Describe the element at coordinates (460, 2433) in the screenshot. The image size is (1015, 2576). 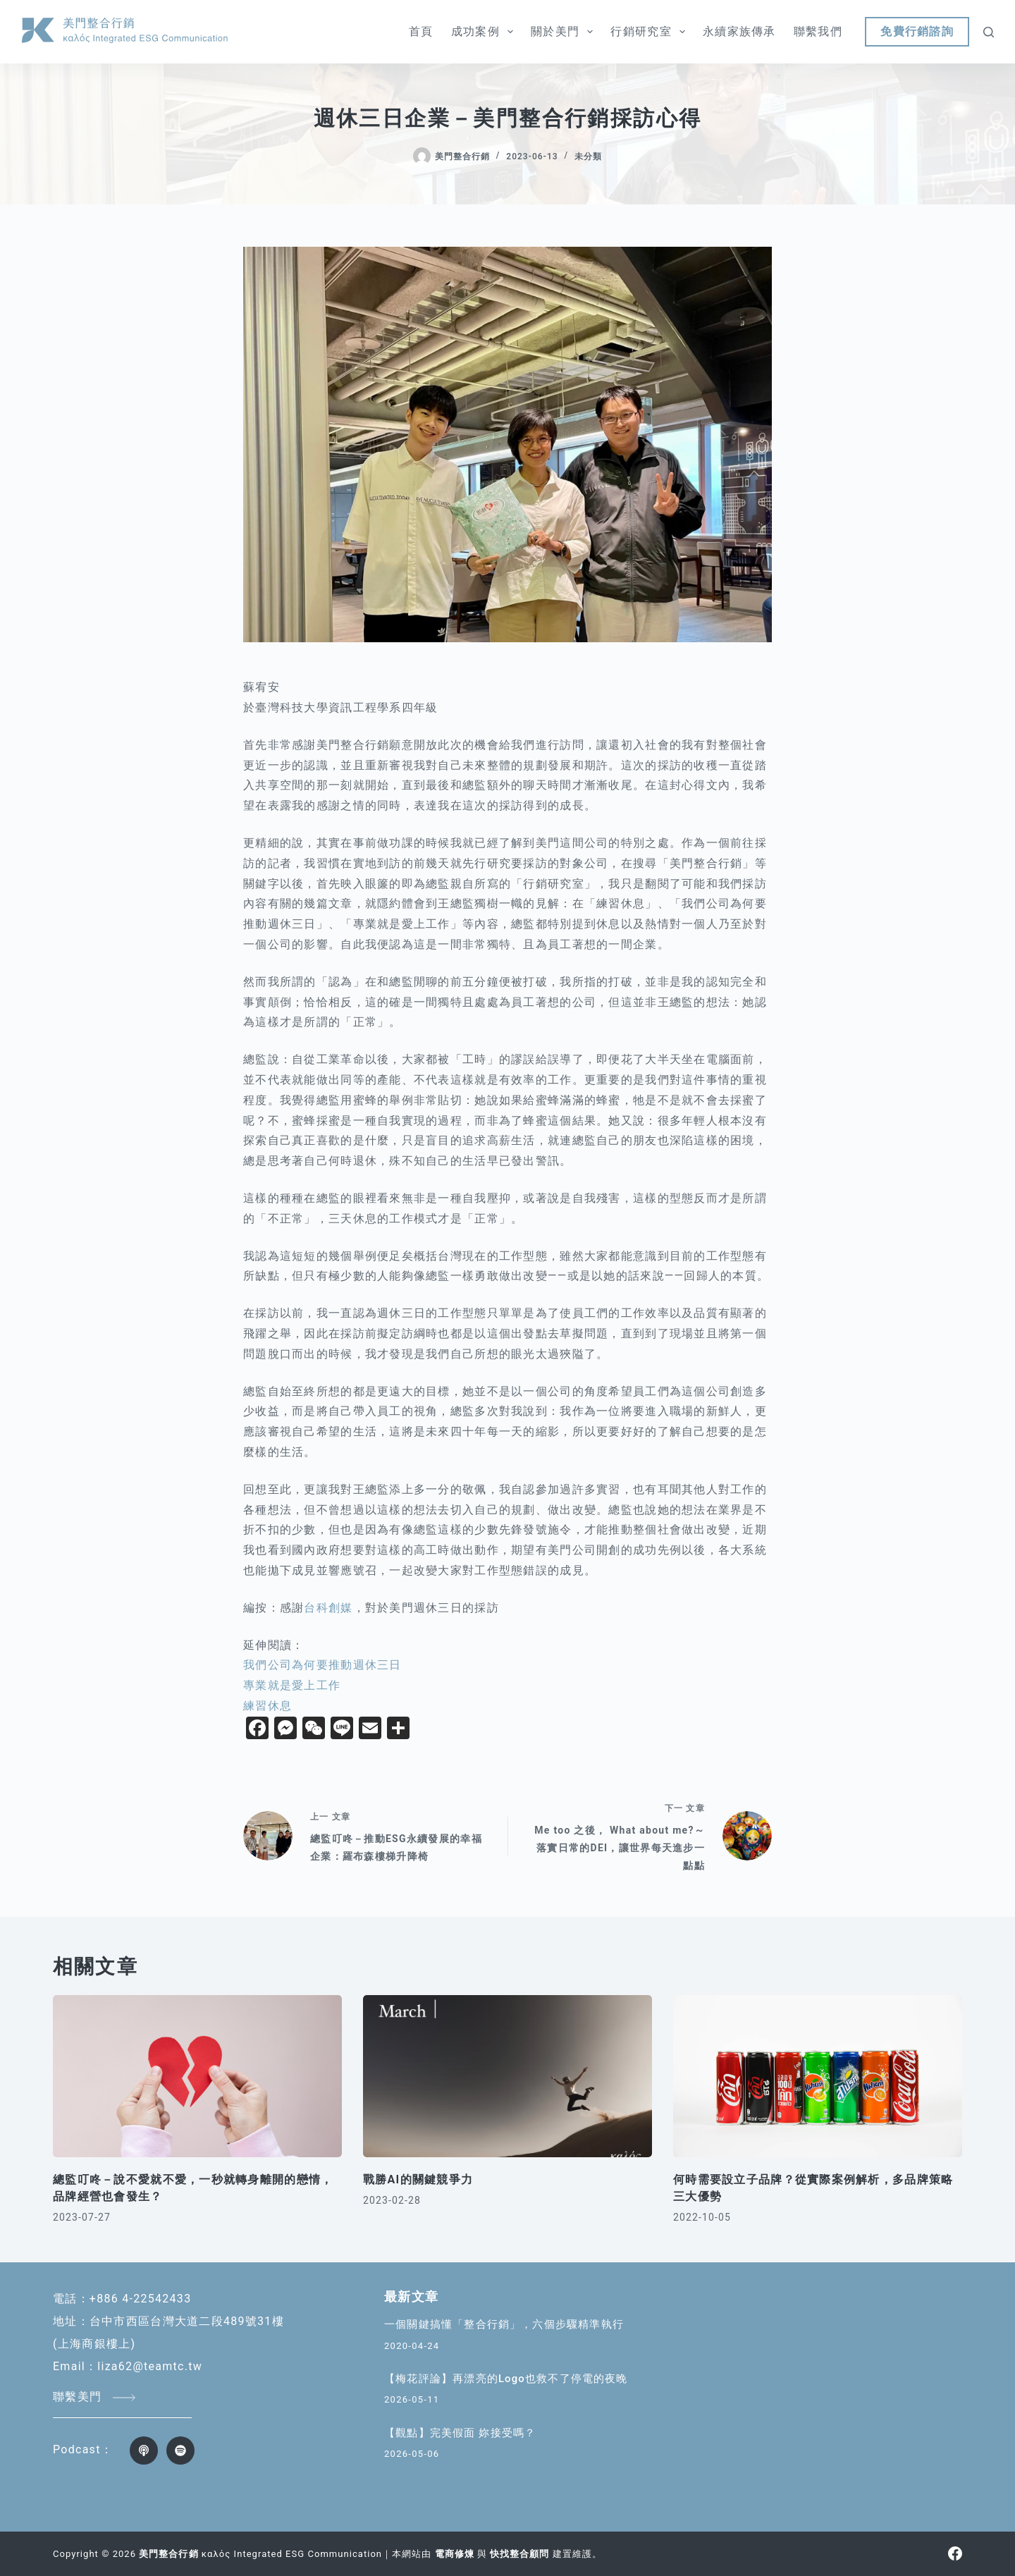
I see `【觀點】完美假面 妳接受嗎？` at that location.